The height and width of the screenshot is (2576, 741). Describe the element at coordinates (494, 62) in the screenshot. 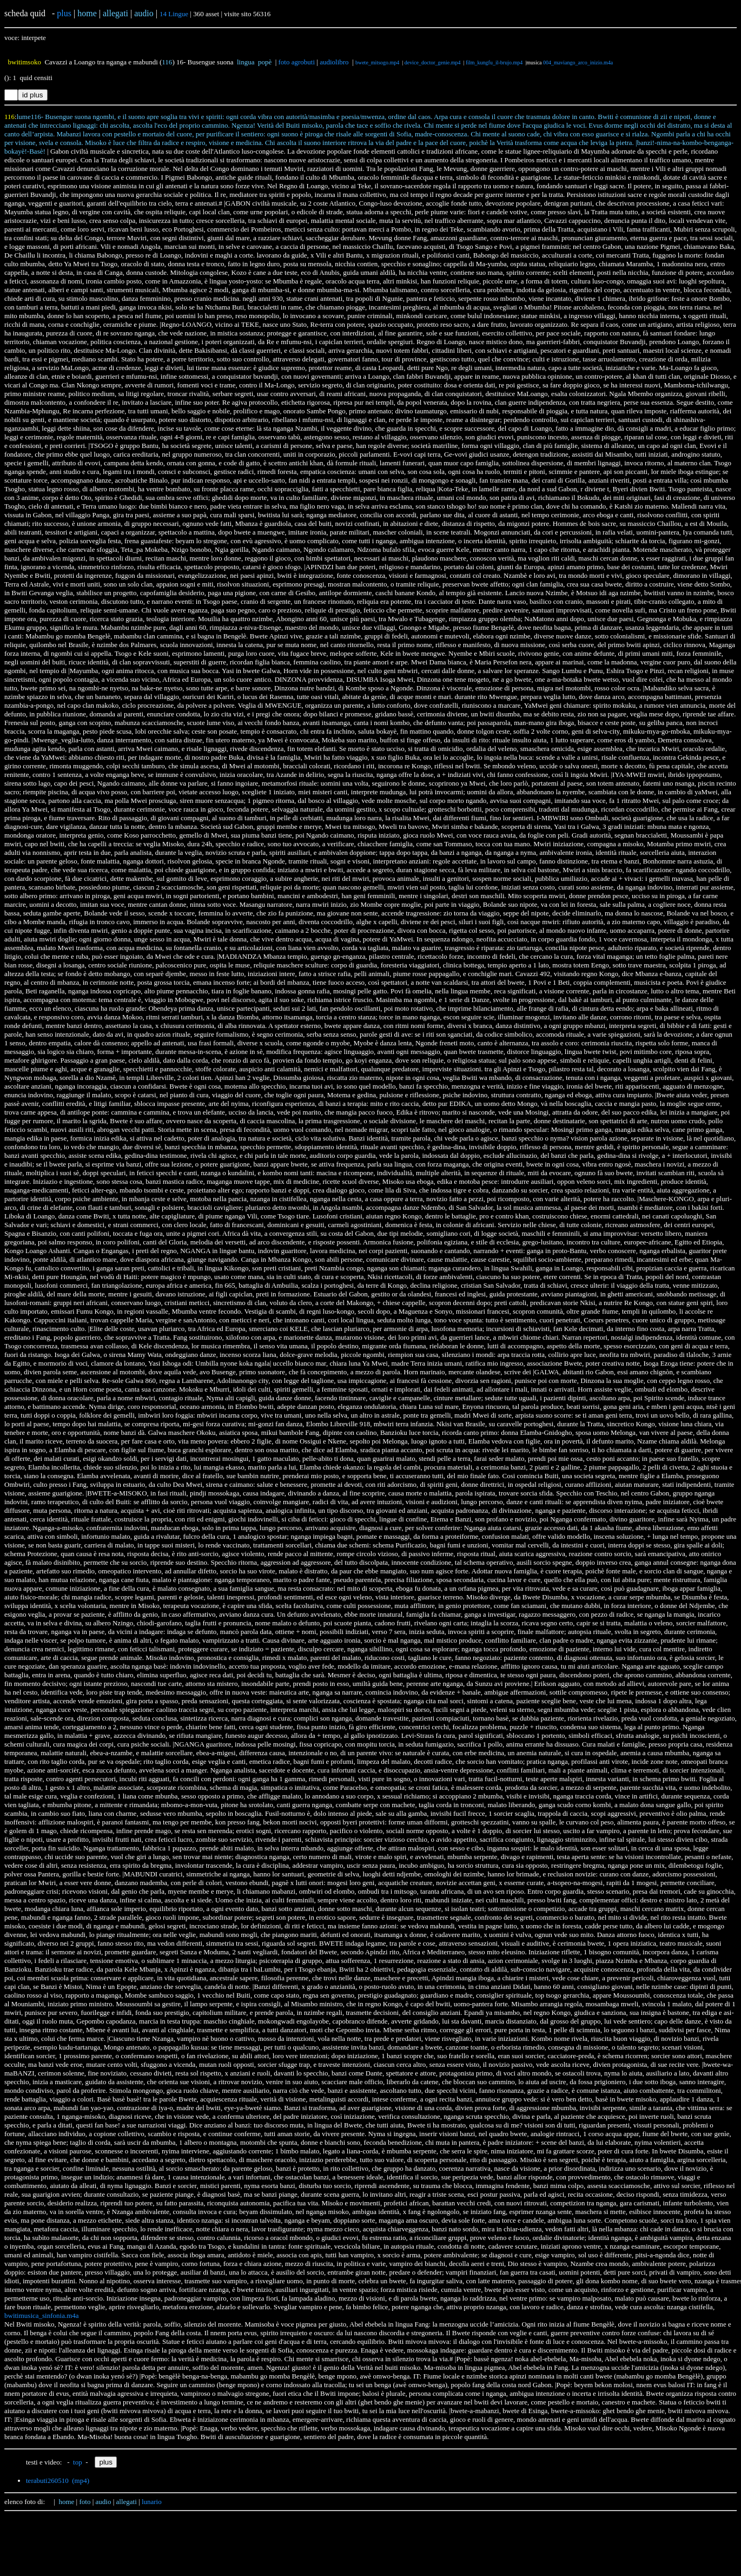

I see `film_kungfu_il-brujo.mp4` at that location.